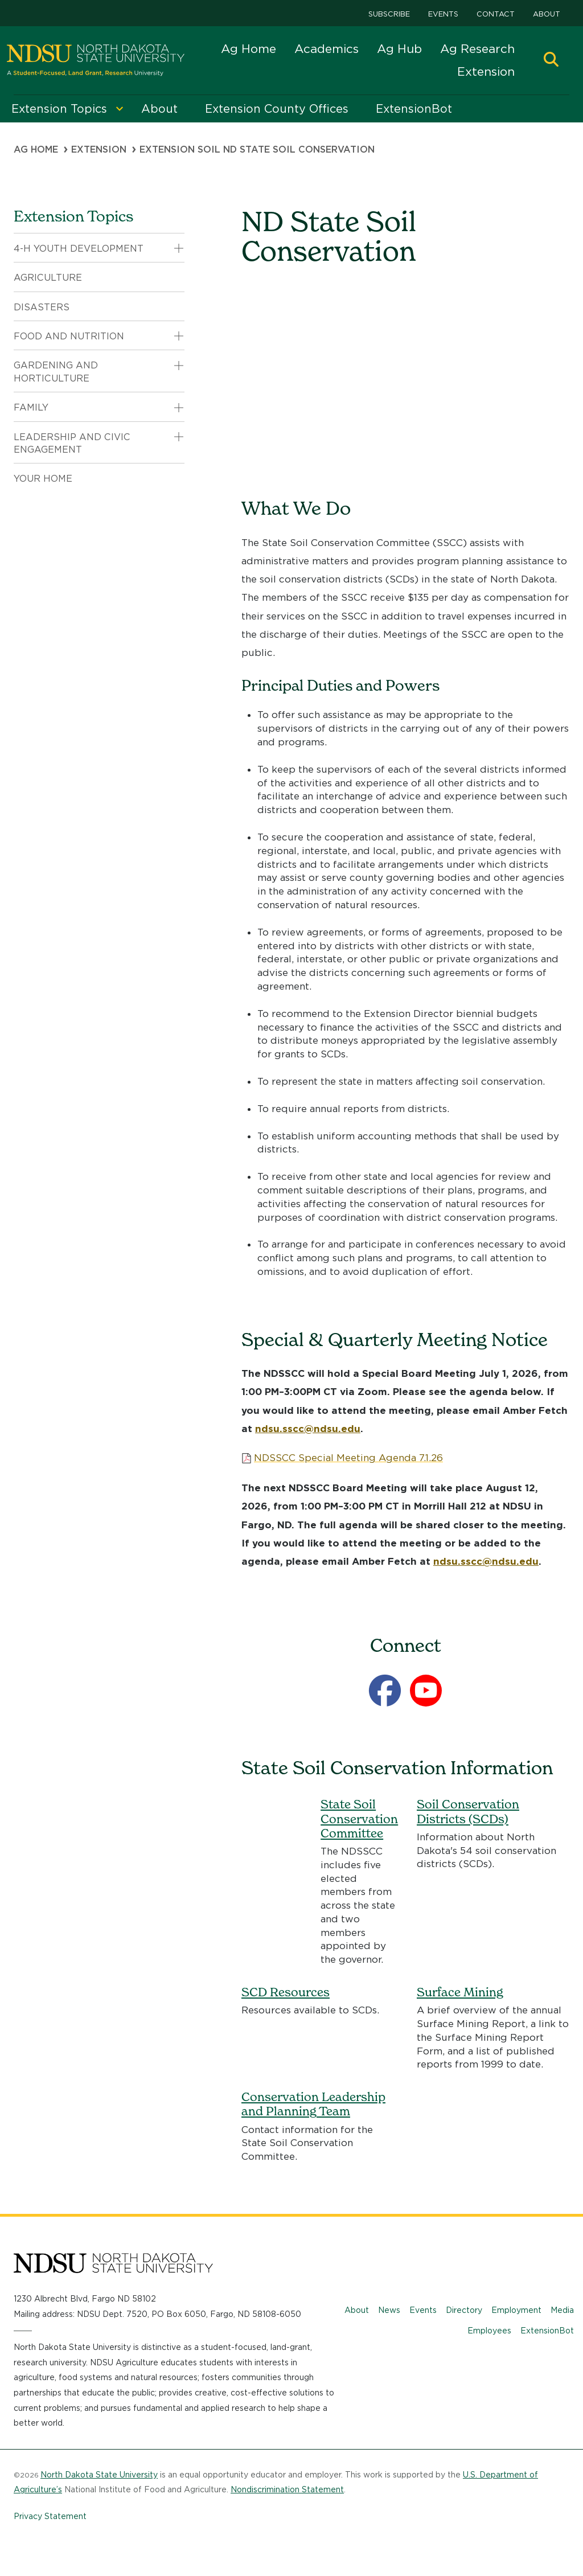  I want to click on Food and Nutrition, so click(69, 336).